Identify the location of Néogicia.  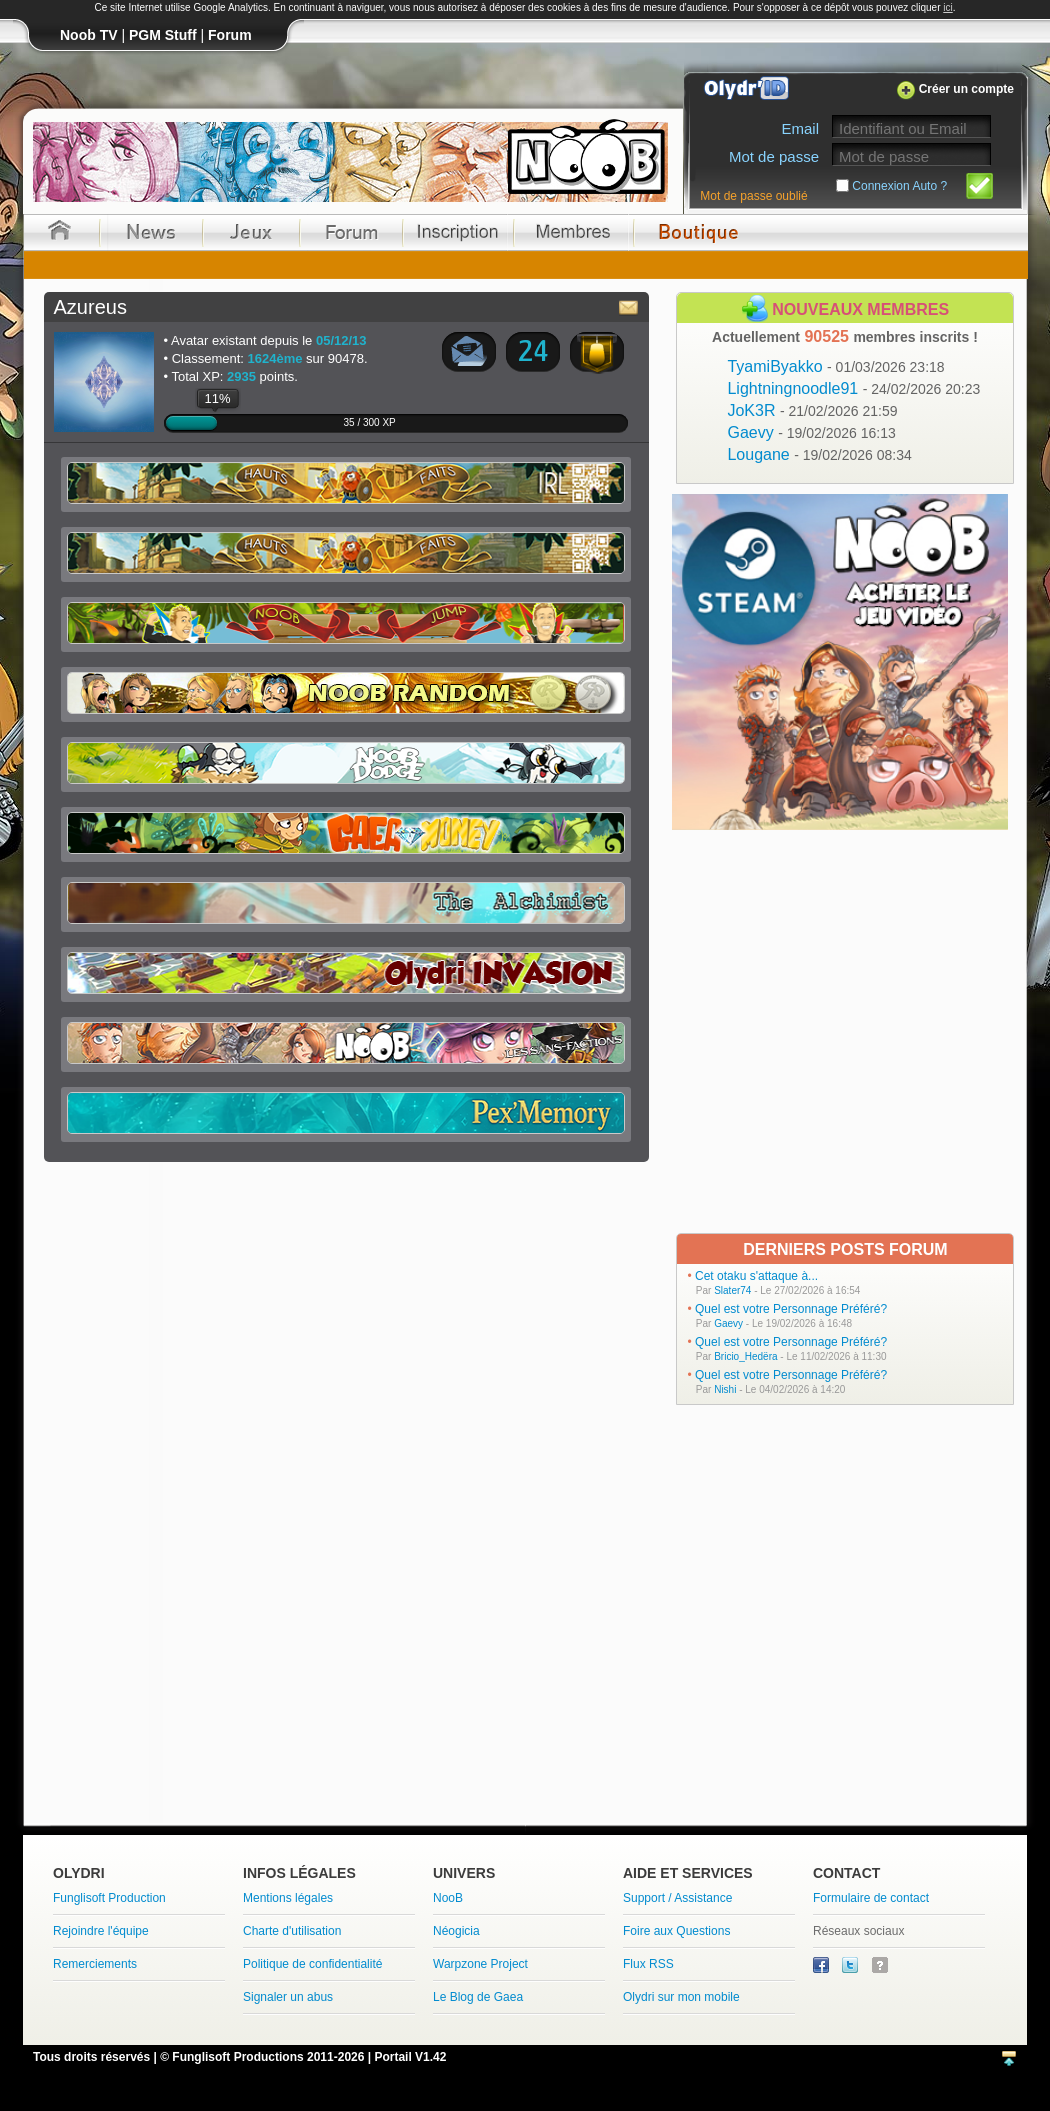
(456, 1931).